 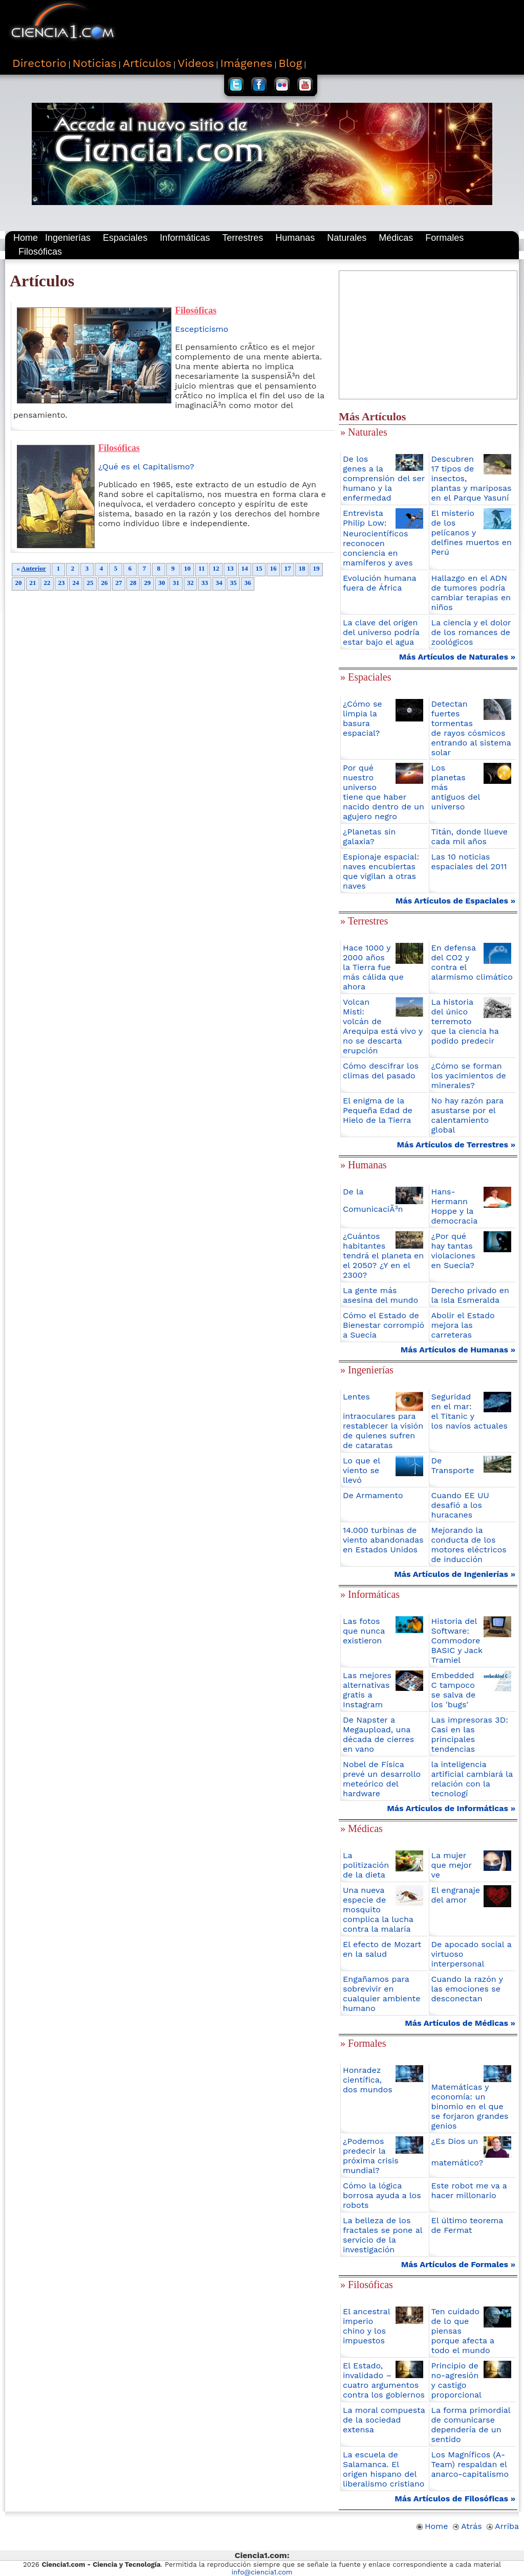 What do you see at coordinates (456, 1144) in the screenshot?
I see `Más Artículos de Terrestres »` at bounding box center [456, 1144].